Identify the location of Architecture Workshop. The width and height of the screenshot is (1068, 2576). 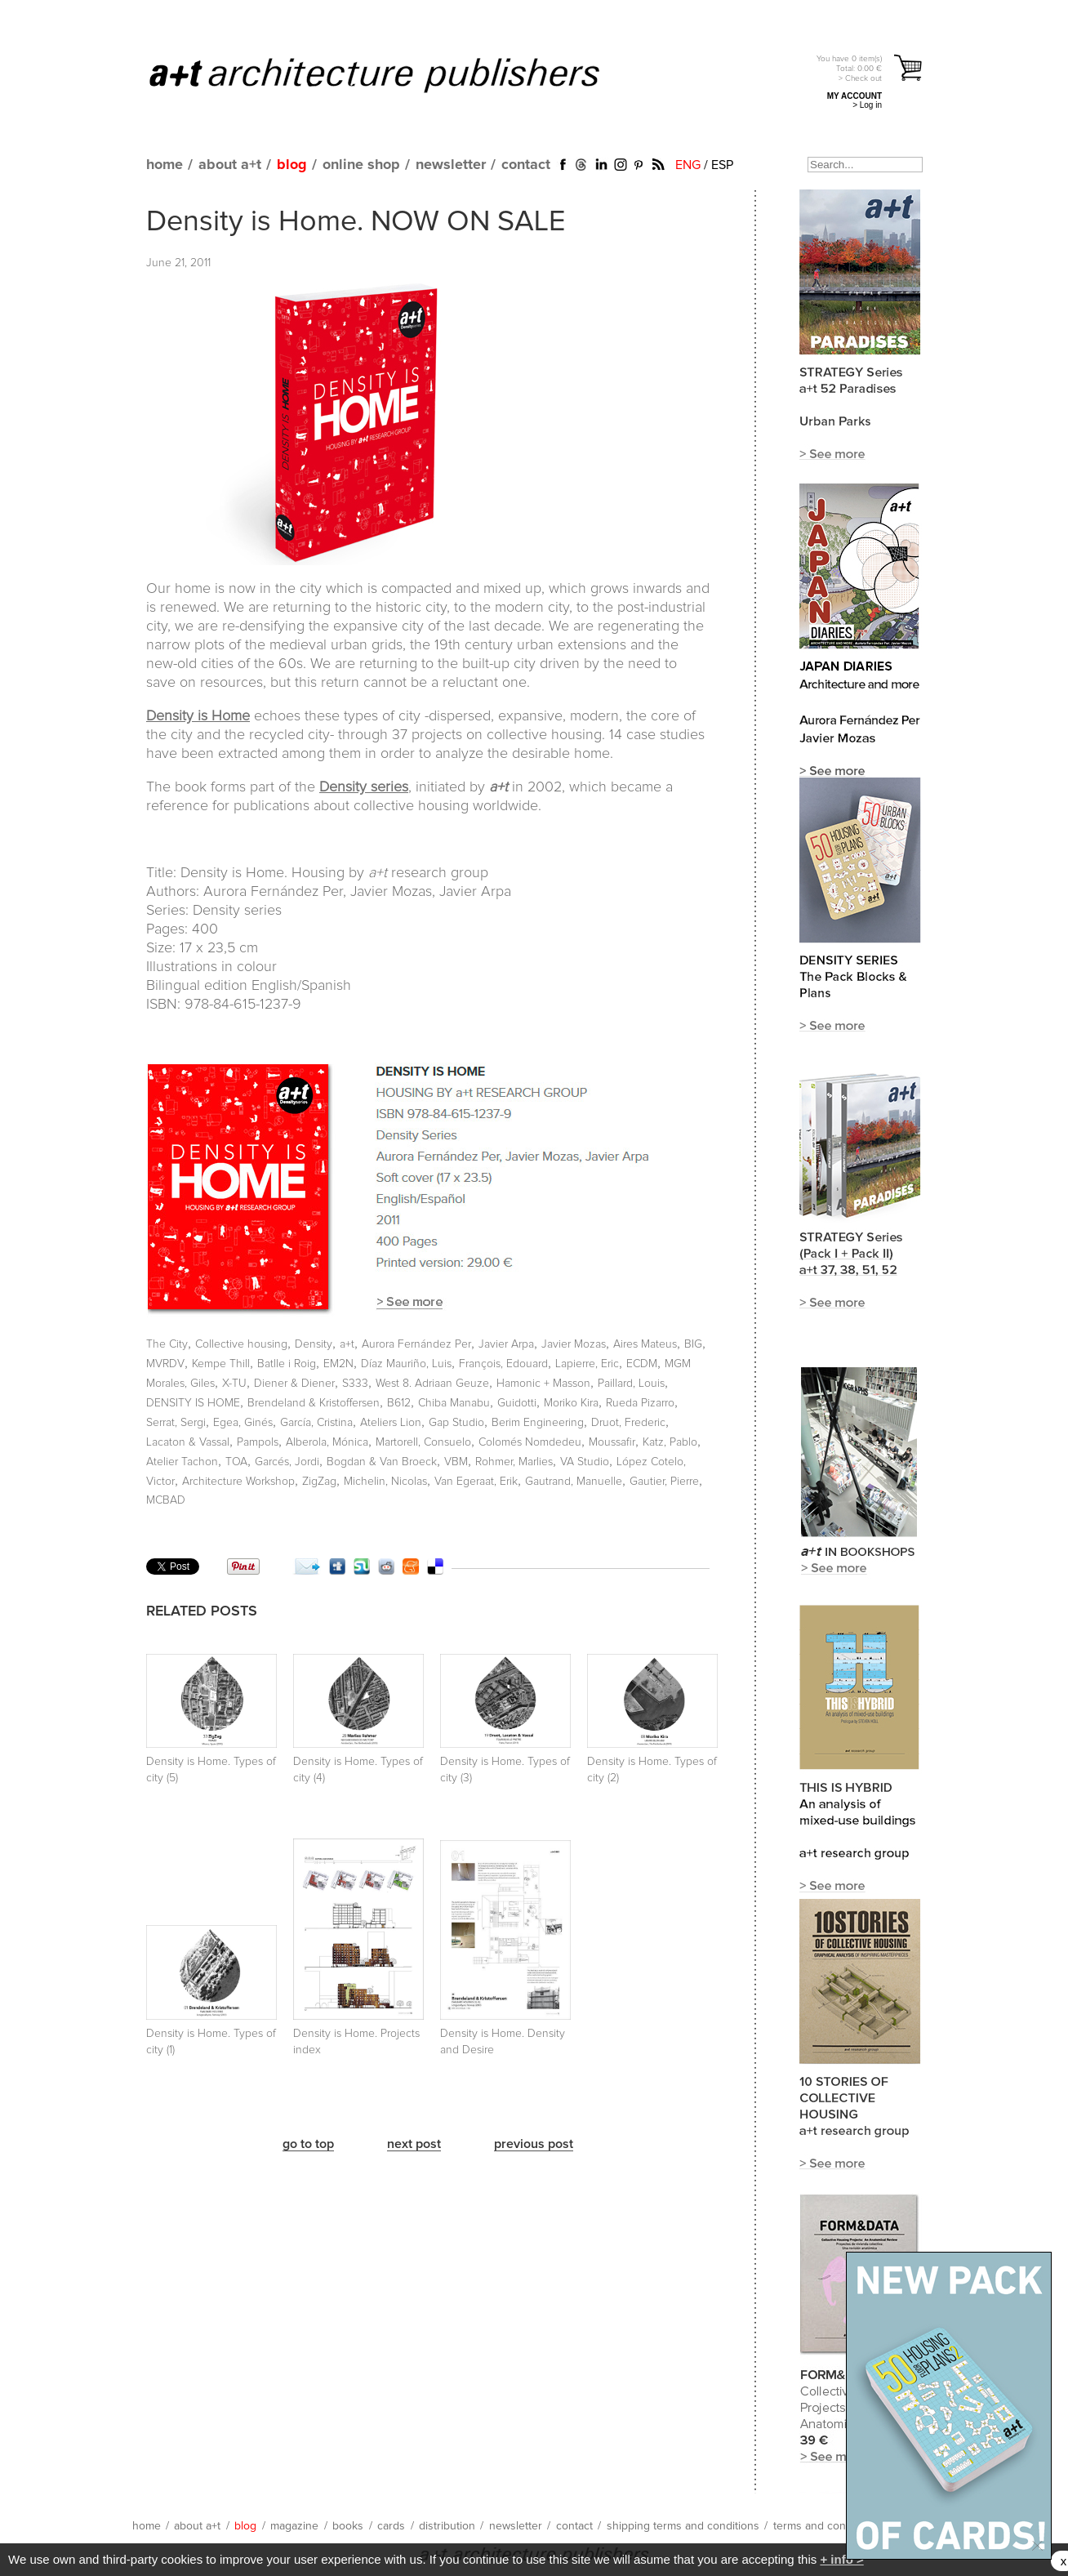
(238, 1481).